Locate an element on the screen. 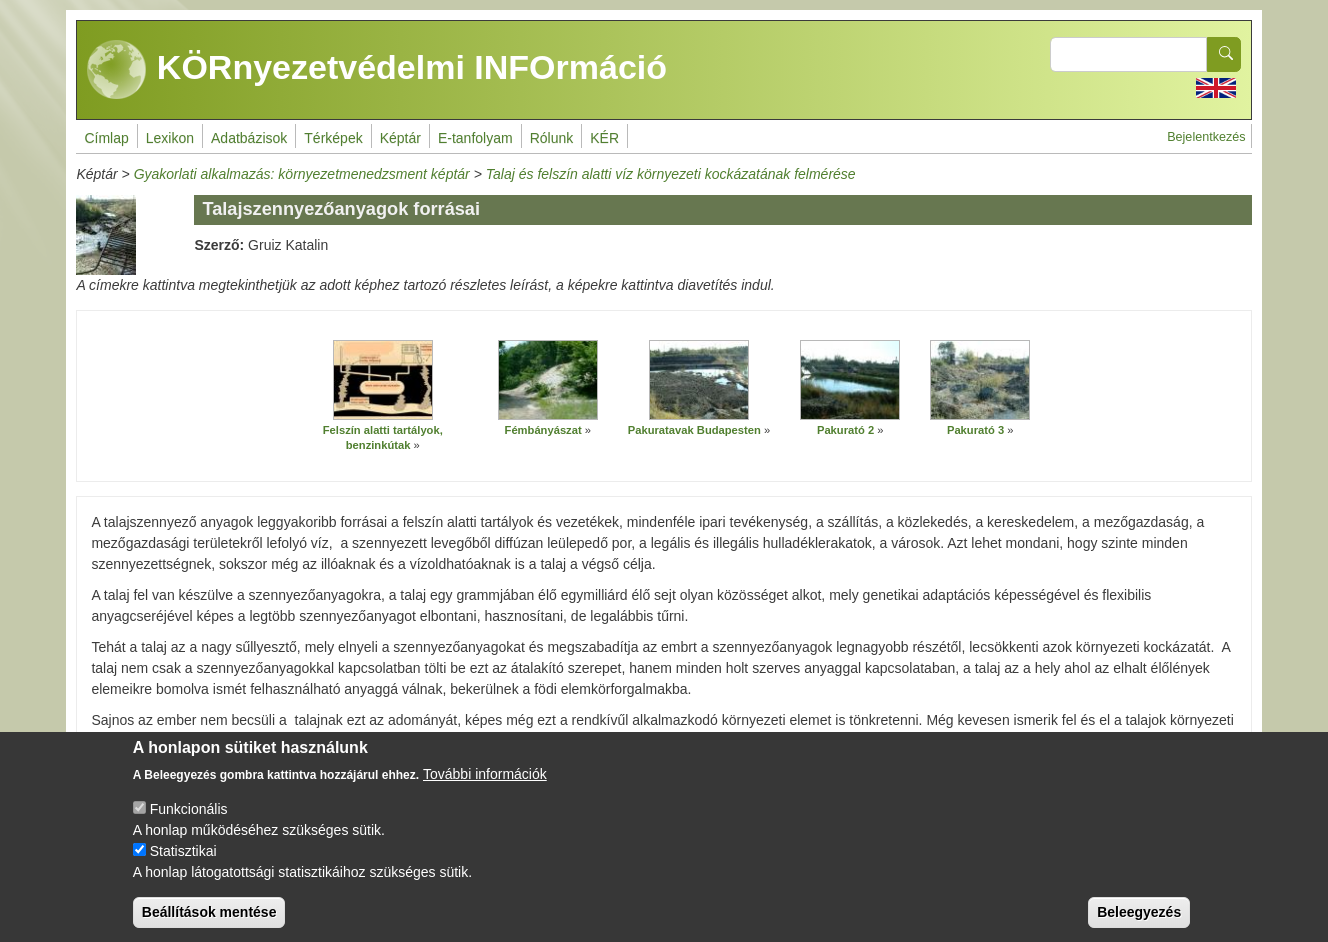 This screenshot has width=1328, height=942. Statisztikai is located at coordinates (183, 860).